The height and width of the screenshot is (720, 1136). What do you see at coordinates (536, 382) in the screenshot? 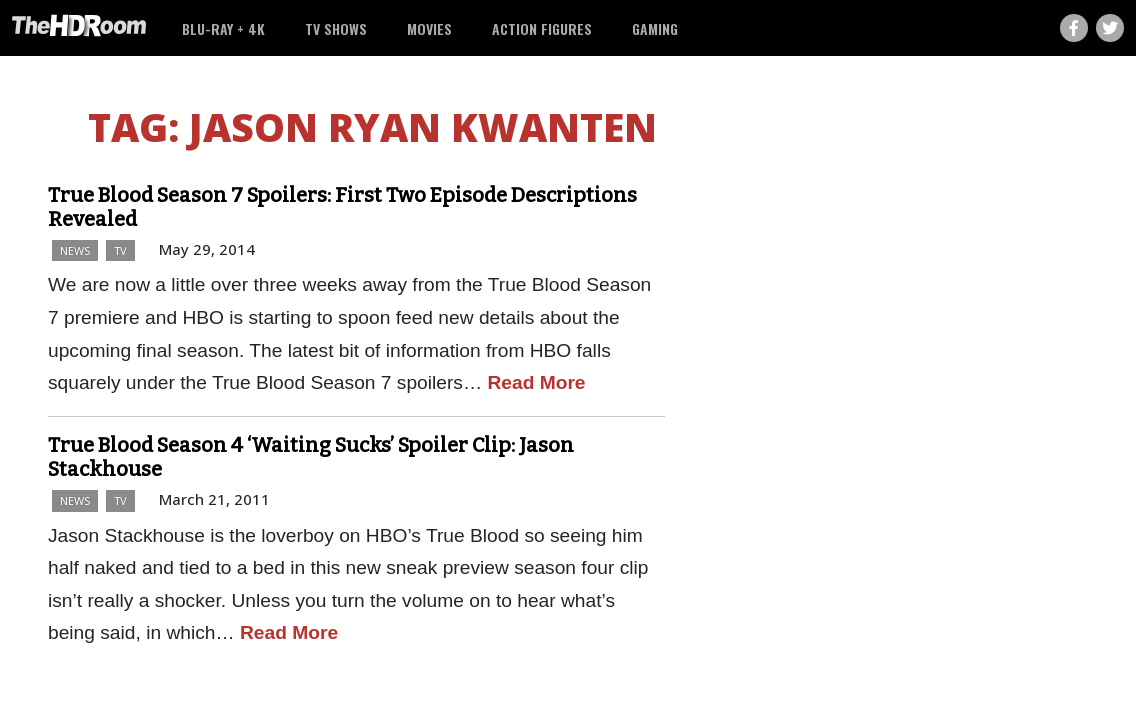
I see `Read More` at bounding box center [536, 382].